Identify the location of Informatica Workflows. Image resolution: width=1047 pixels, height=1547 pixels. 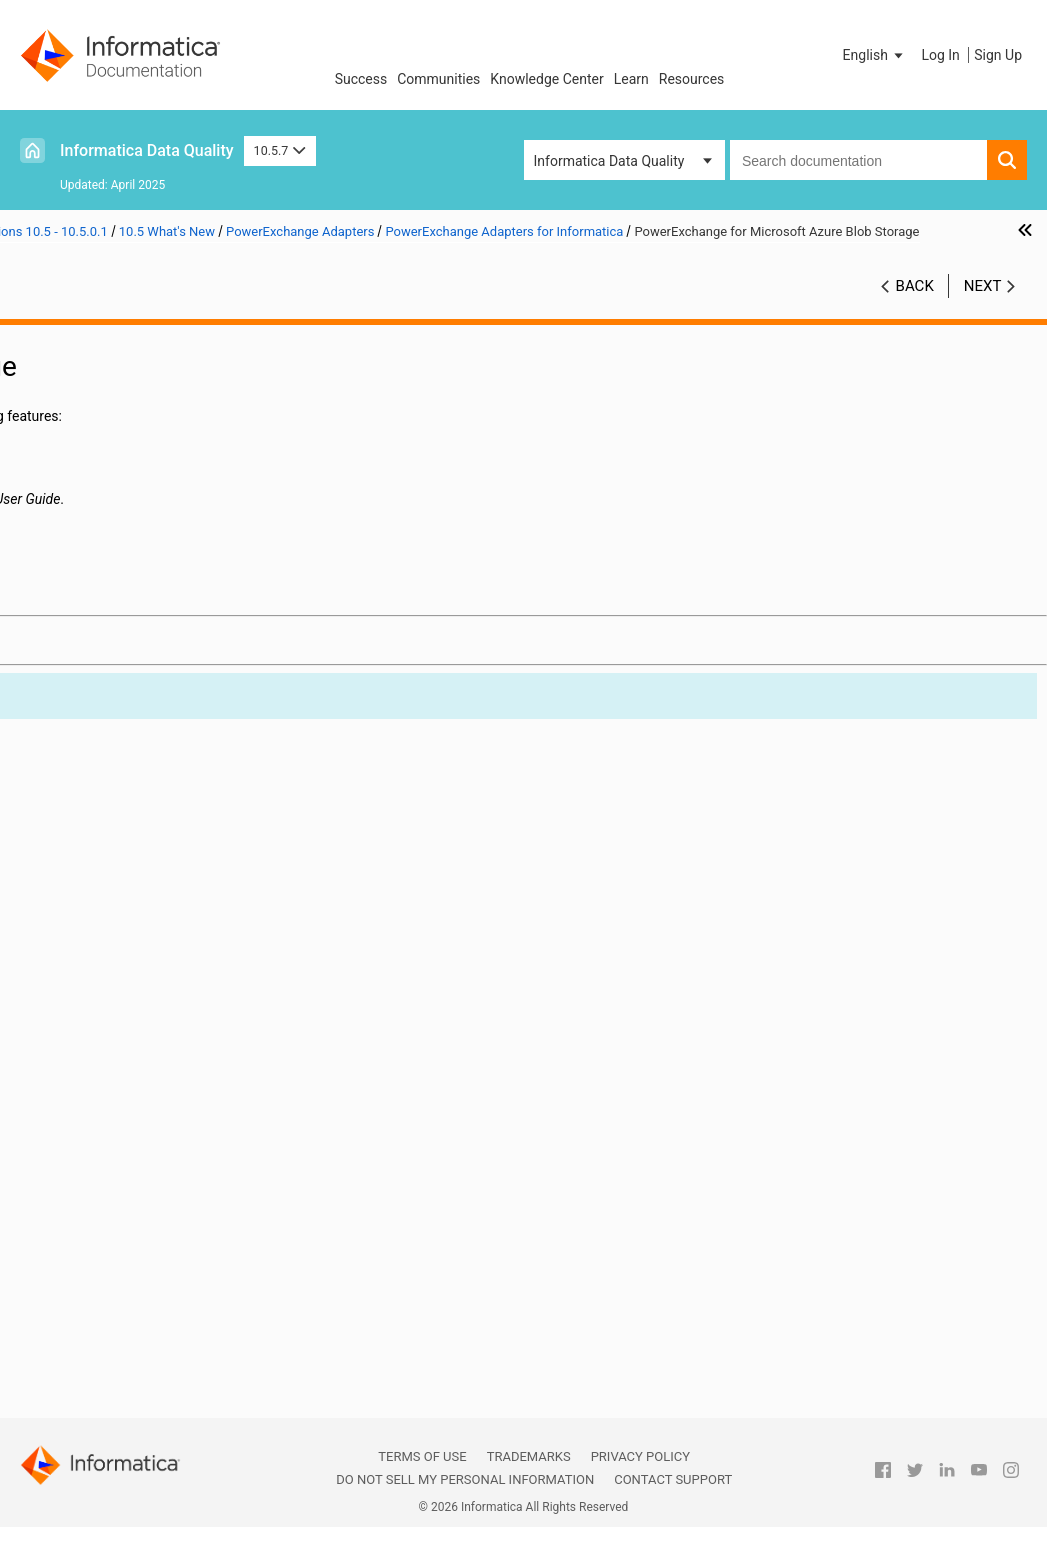
(154, 819).